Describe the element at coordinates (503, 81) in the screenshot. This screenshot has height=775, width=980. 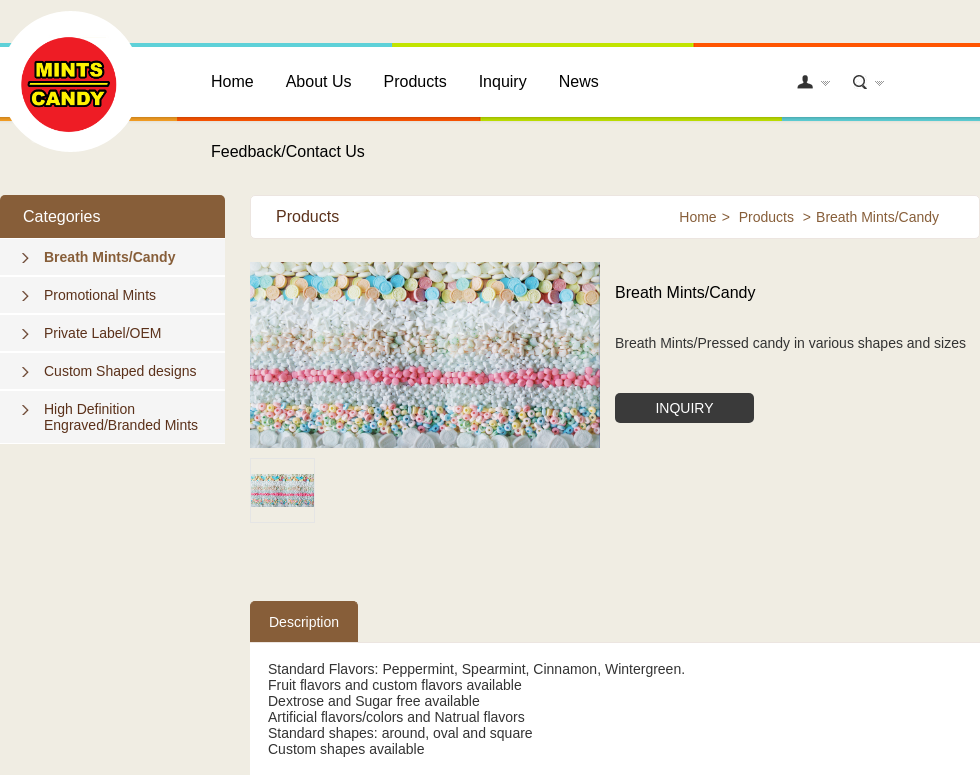
I see `Inquiry` at that location.